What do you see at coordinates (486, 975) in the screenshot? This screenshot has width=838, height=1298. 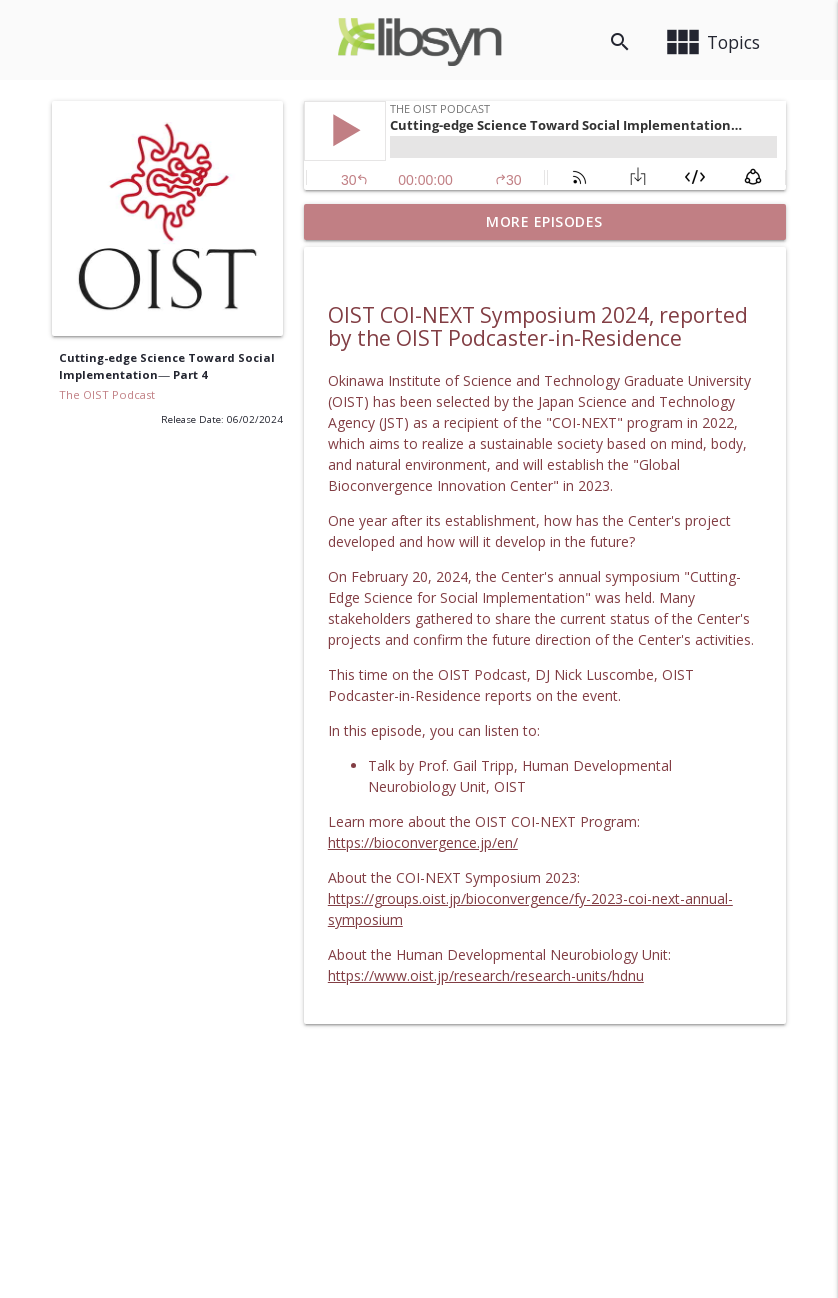 I see `https://www.oist.jp/research/research-units/hdnu` at bounding box center [486, 975].